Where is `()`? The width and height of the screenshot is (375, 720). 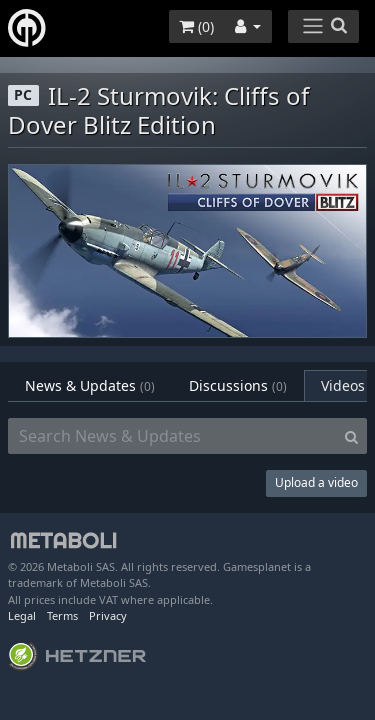 () is located at coordinates (196, 26).